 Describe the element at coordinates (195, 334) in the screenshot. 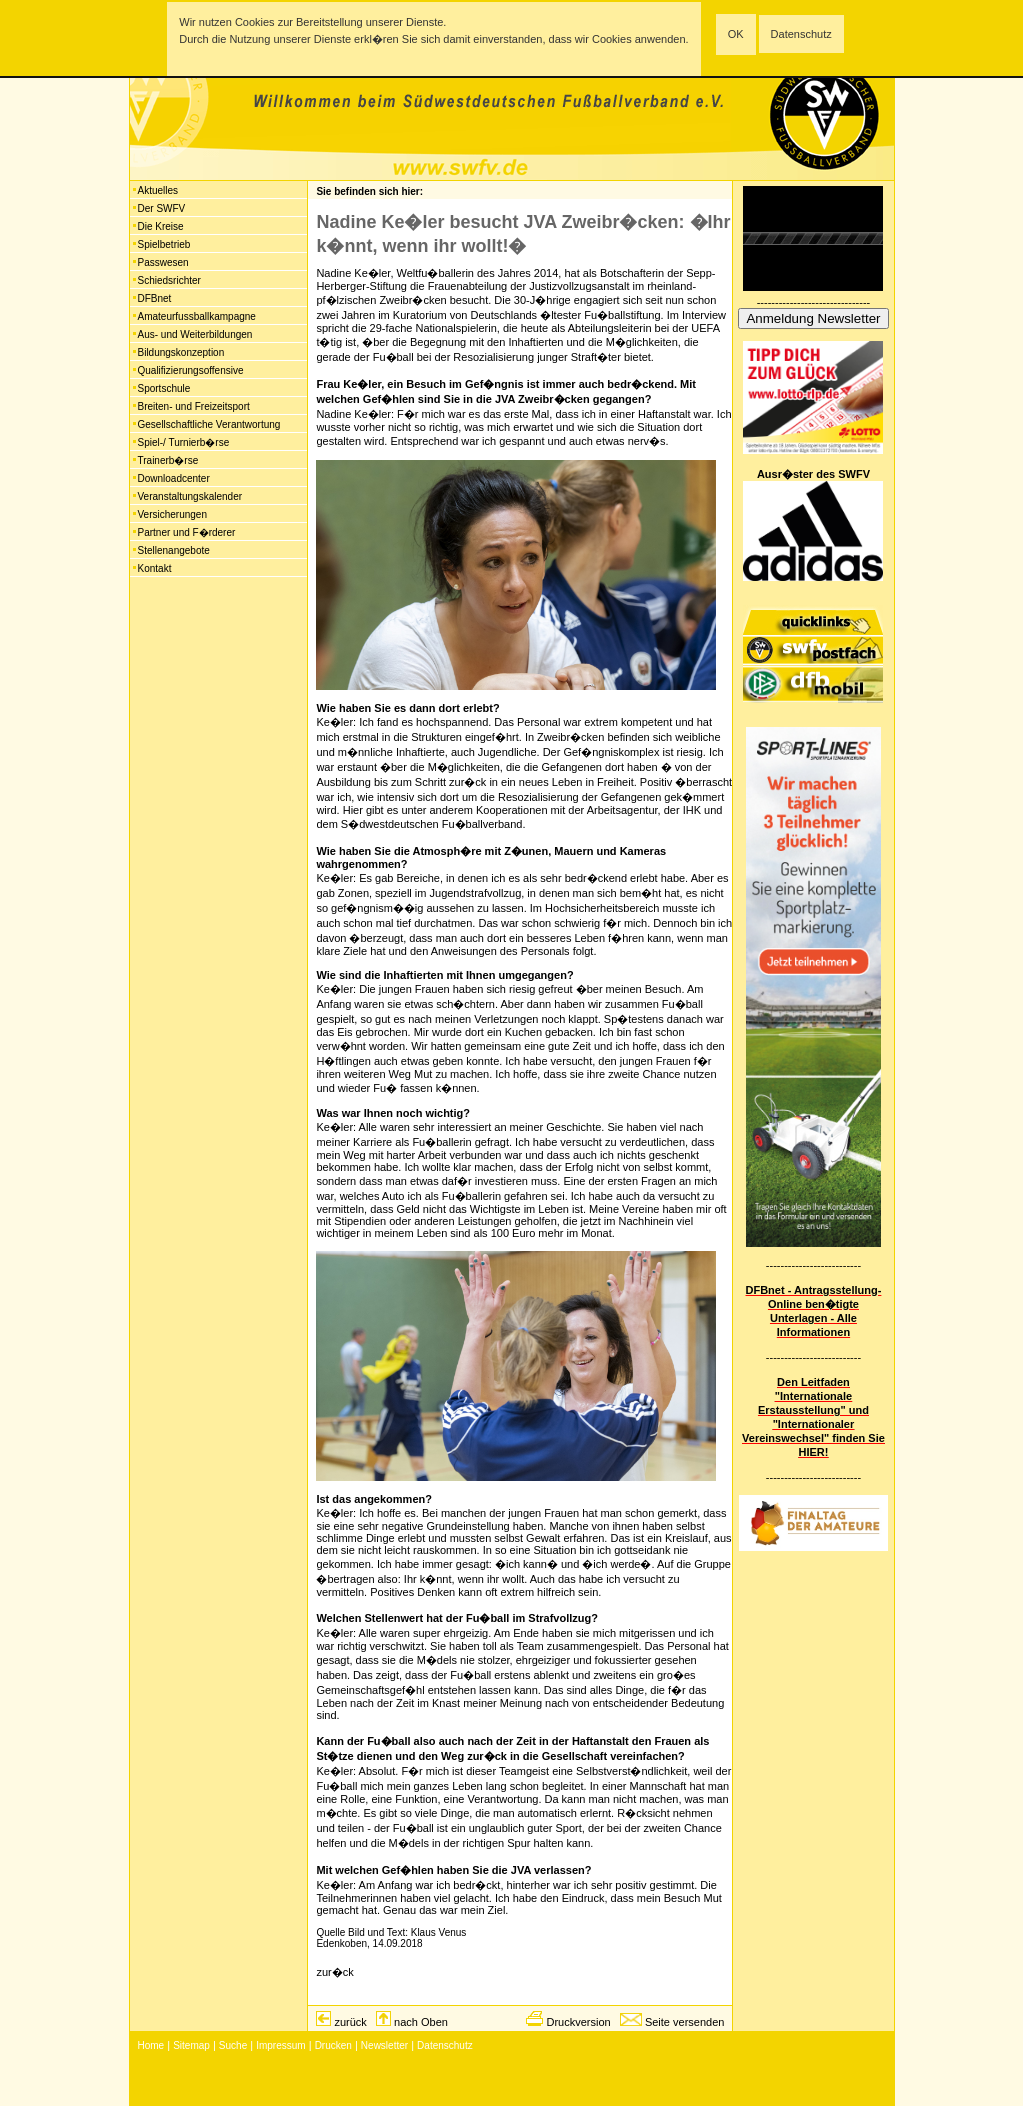

I see `Aus- und Weiterbildungen` at that location.